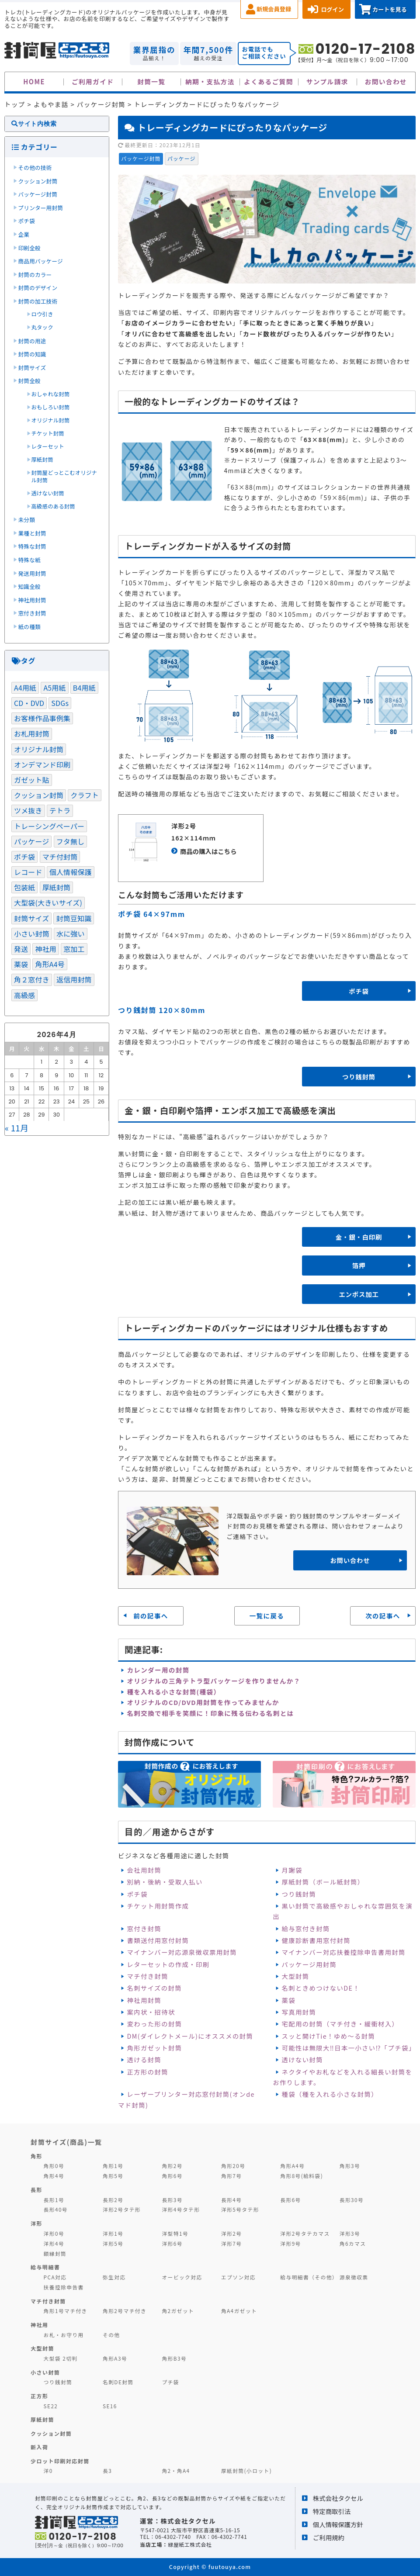  Describe the element at coordinates (60, 703) in the screenshot. I see `SDGs [SDGs (5個の項目)]` at that location.